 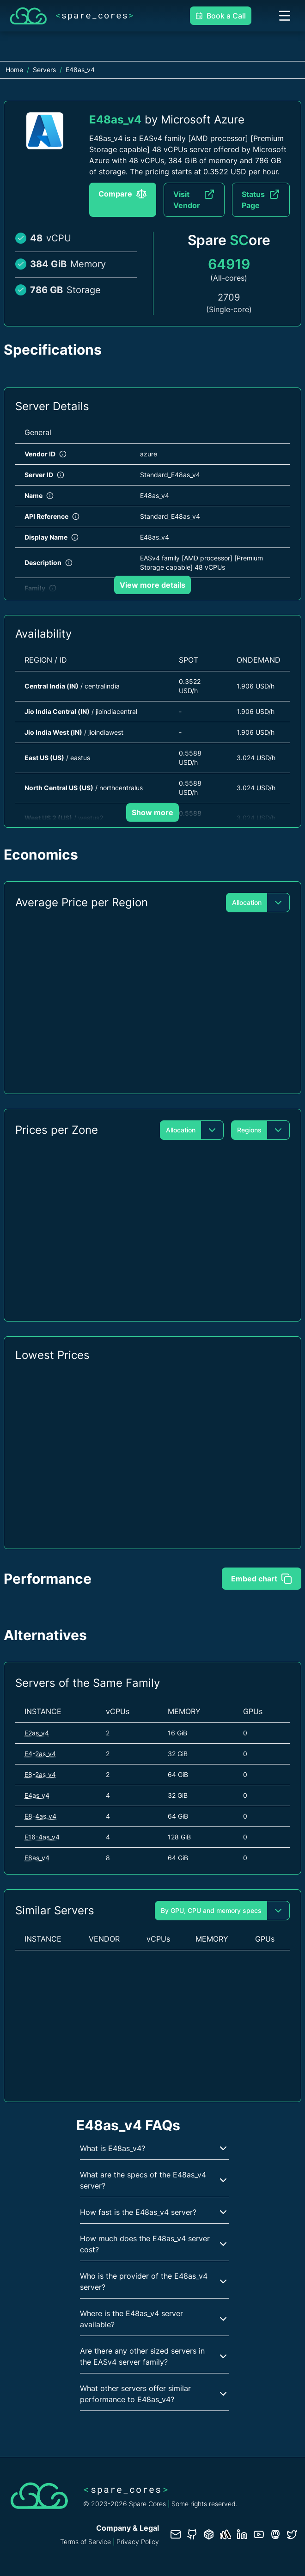 What do you see at coordinates (40, 1816) in the screenshot?
I see `E8-4as_v4` at bounding box center [40, 1816].